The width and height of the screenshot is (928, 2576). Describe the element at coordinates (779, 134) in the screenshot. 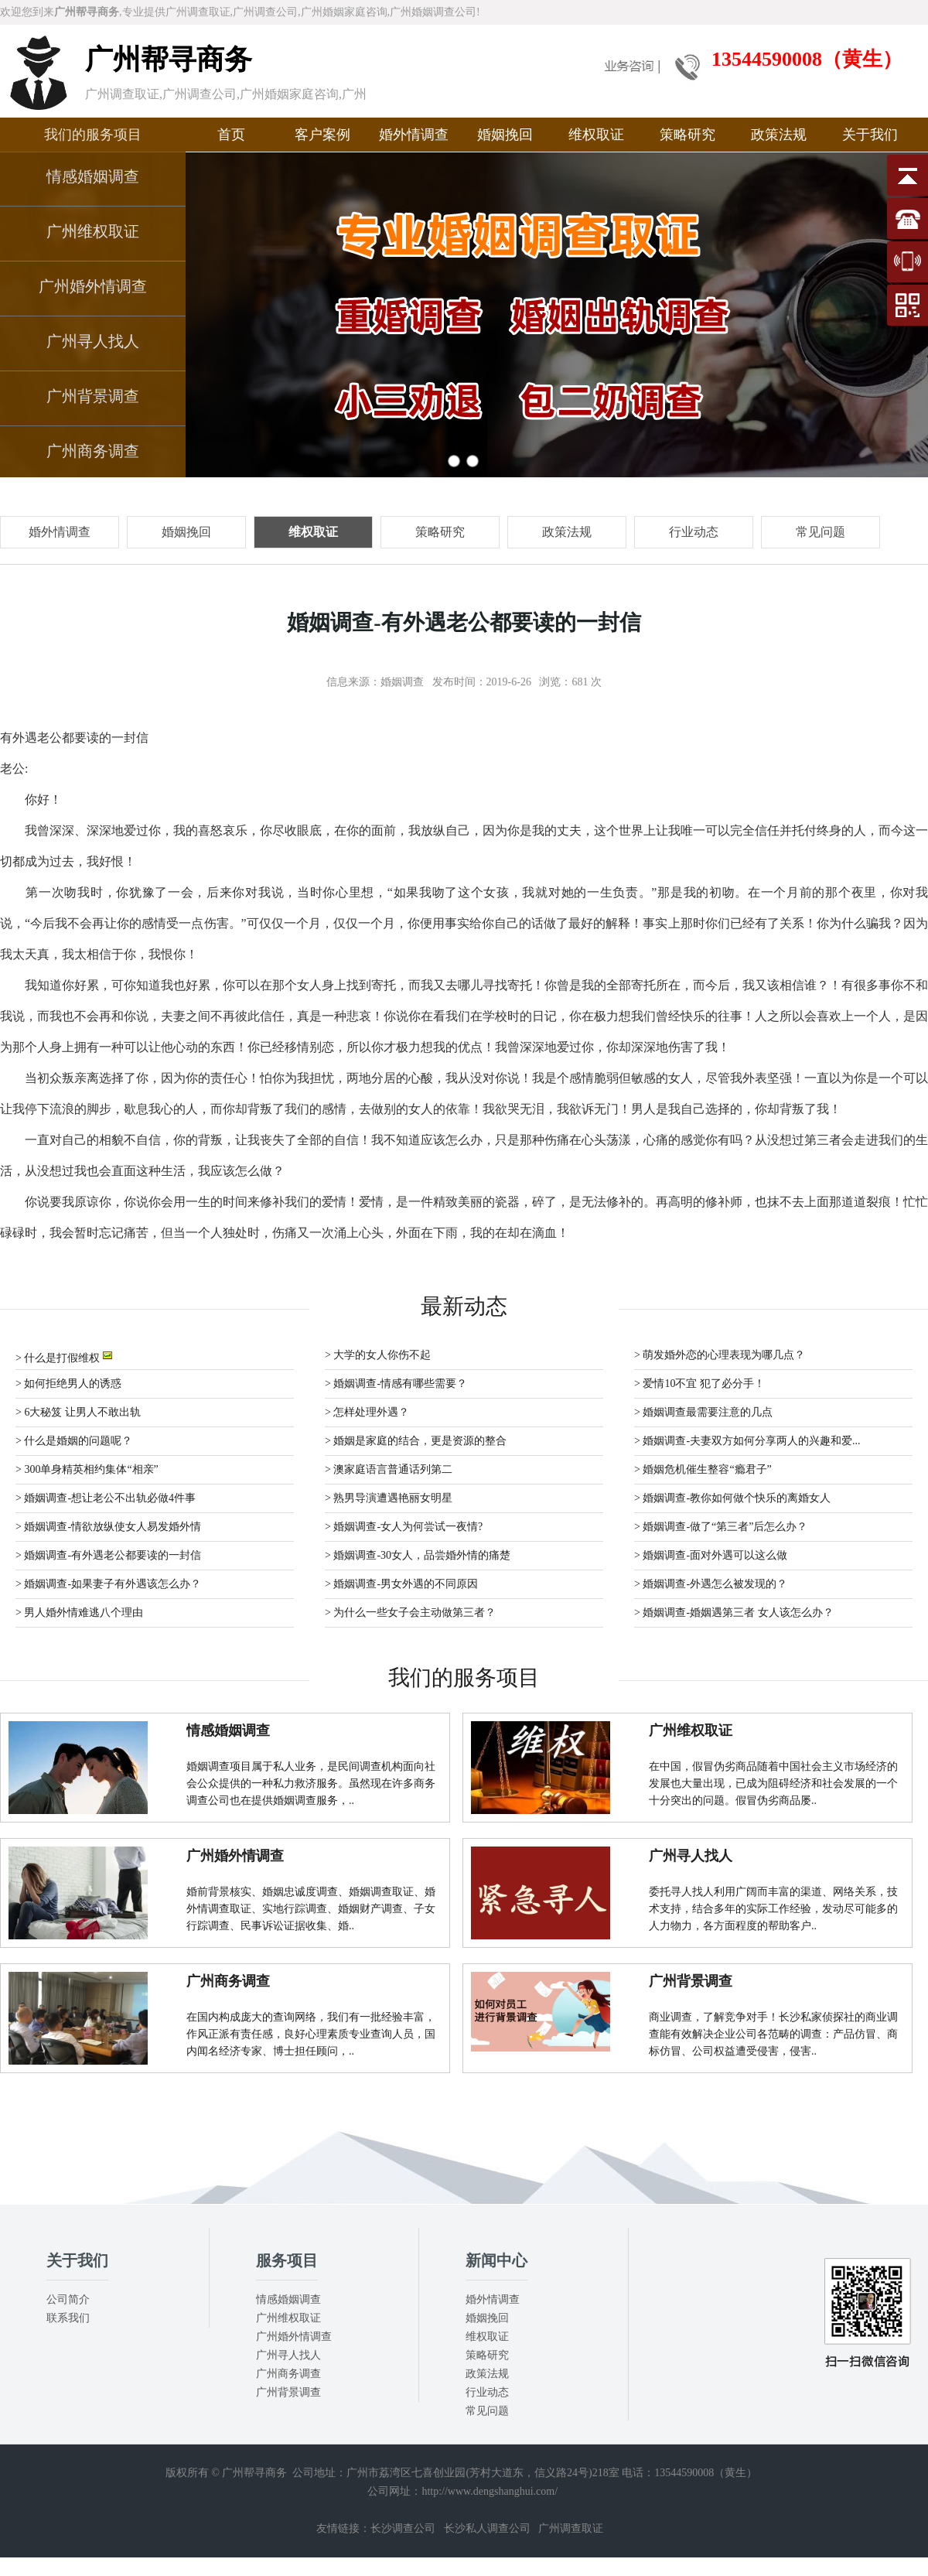

I see `政策法规` at that location.